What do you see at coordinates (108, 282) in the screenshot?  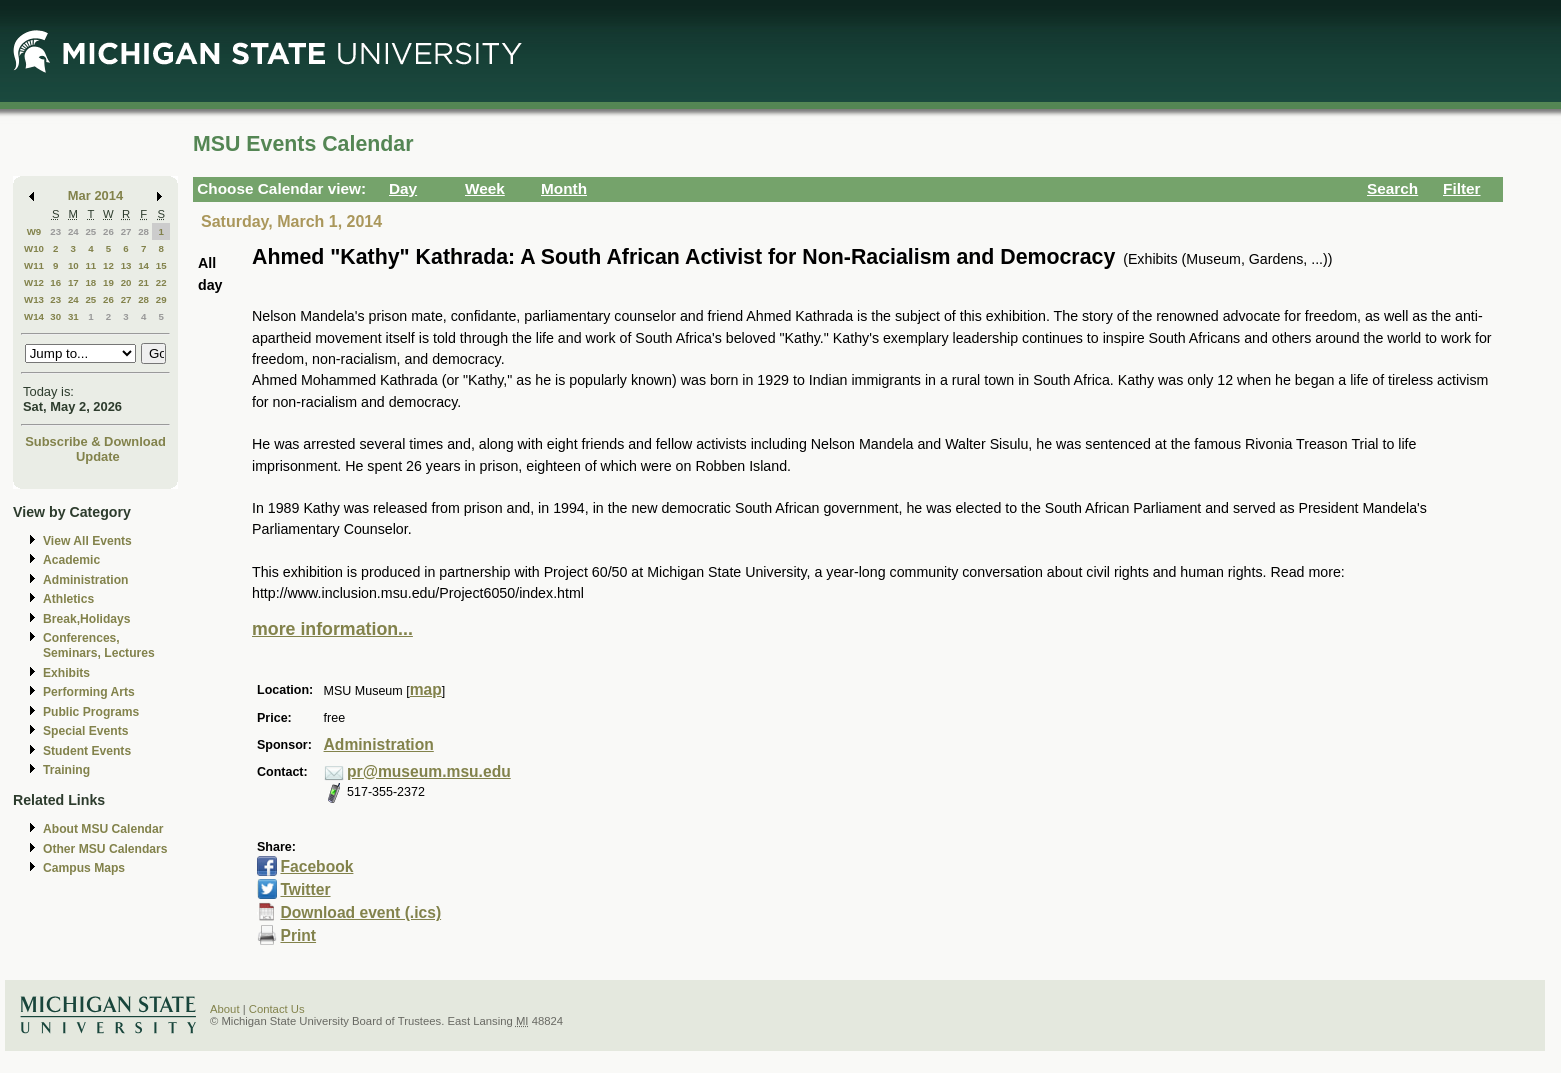 I see `19` at bounding box center [108, 282].